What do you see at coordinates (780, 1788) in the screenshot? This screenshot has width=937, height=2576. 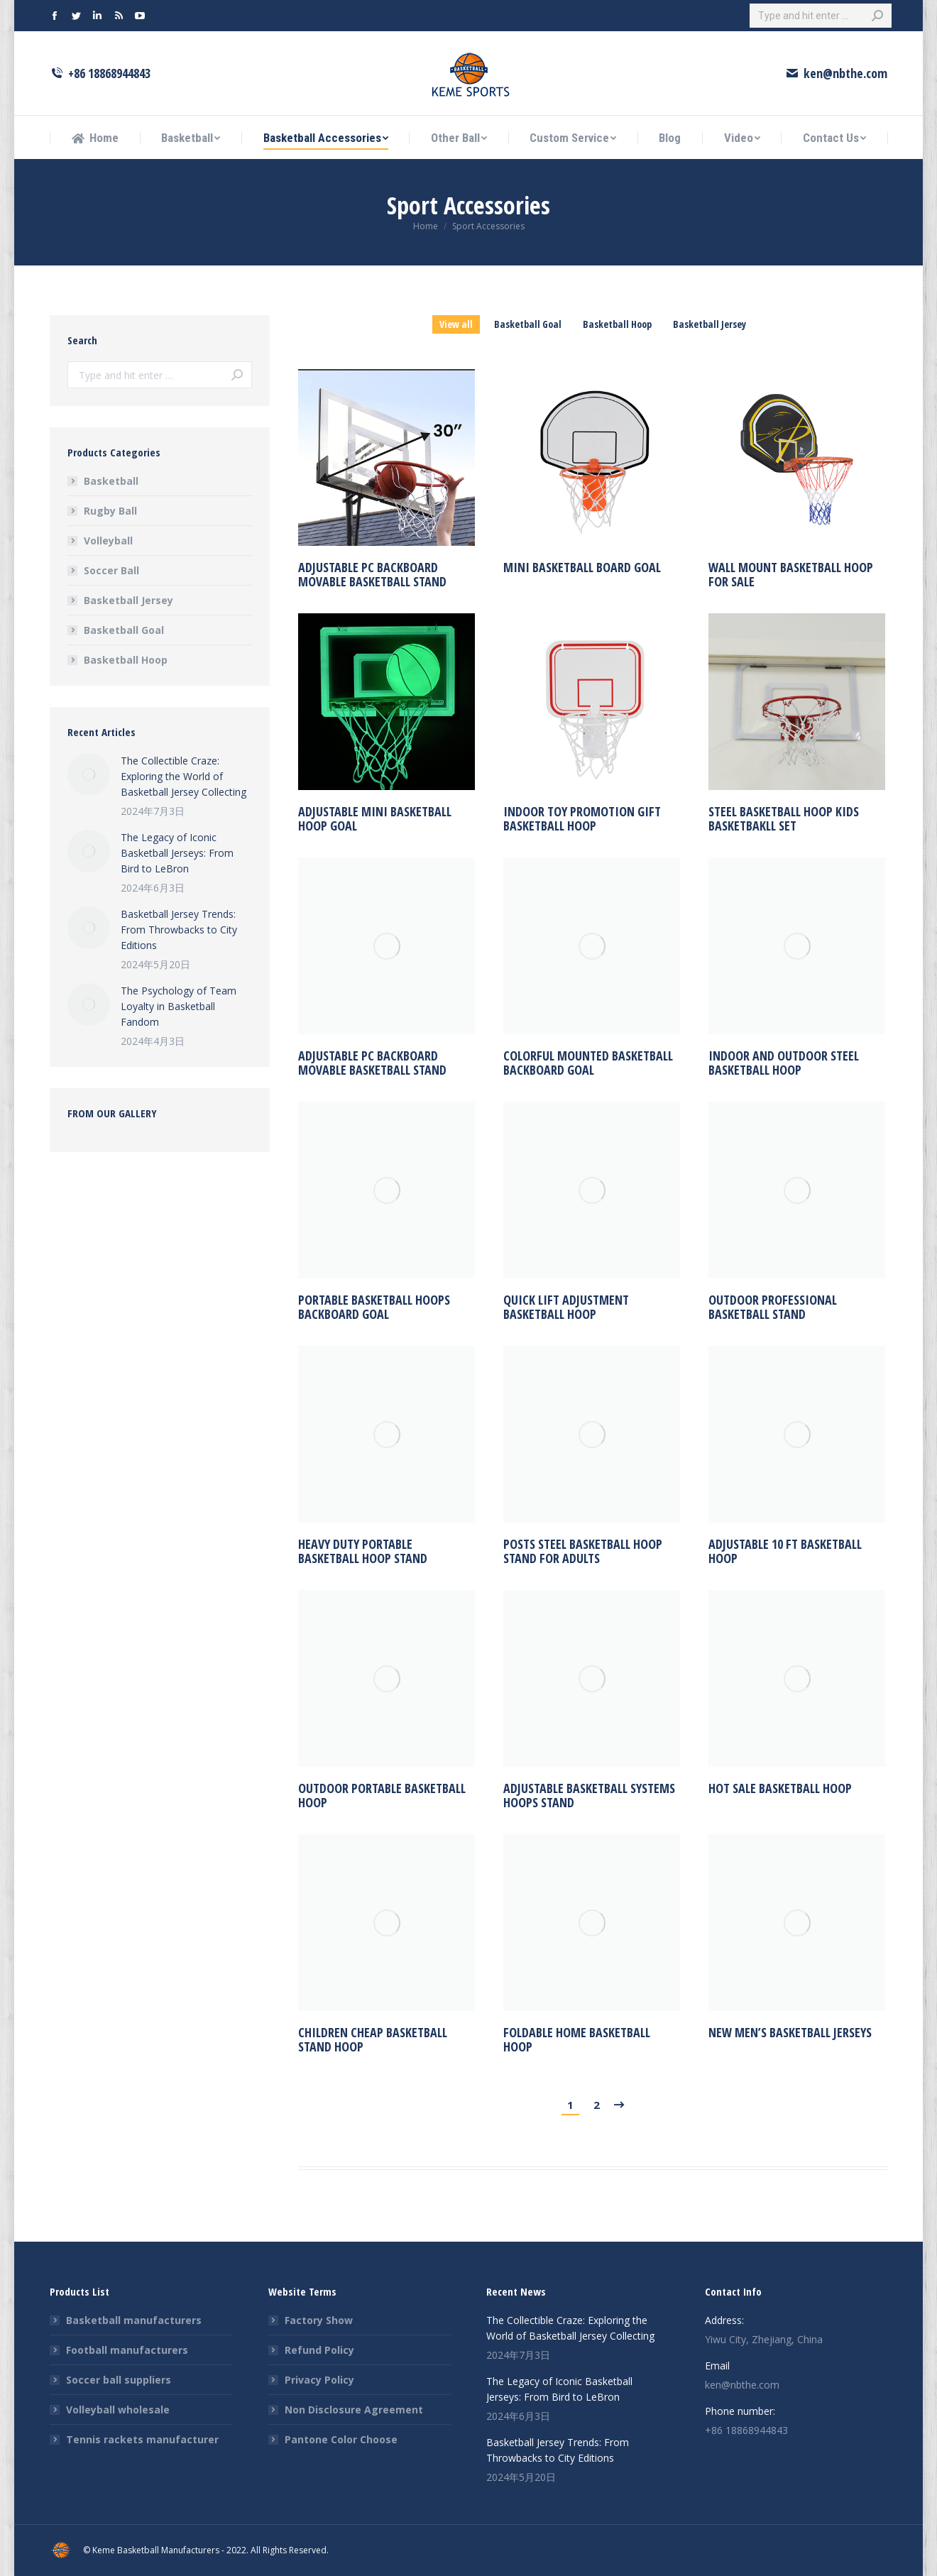 I see `hot sale basketball hoop` at bounding box center [780, 1788].